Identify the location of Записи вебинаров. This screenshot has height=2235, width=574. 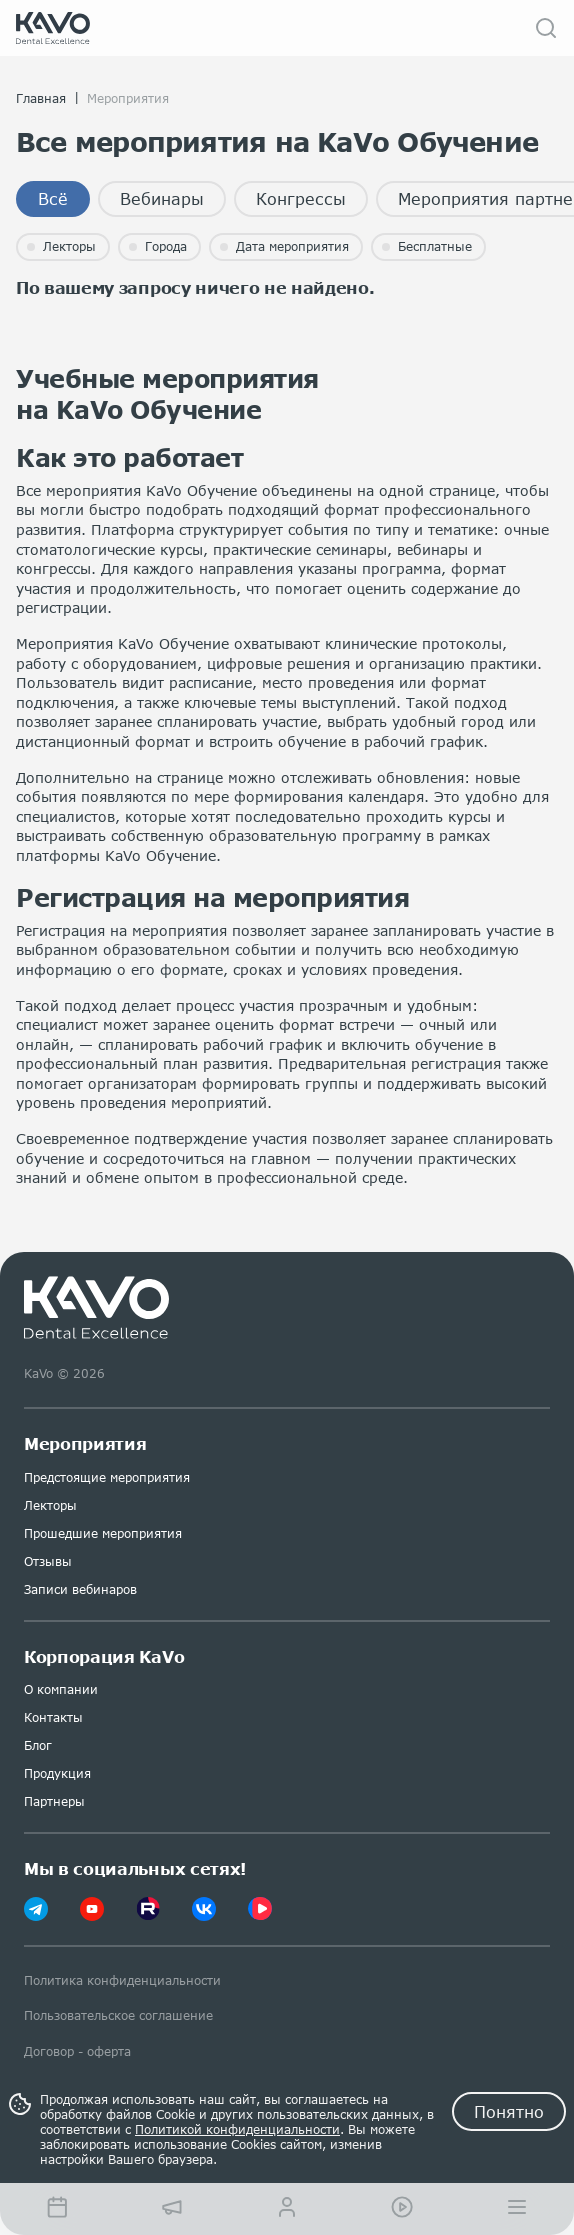
(80, 1589).